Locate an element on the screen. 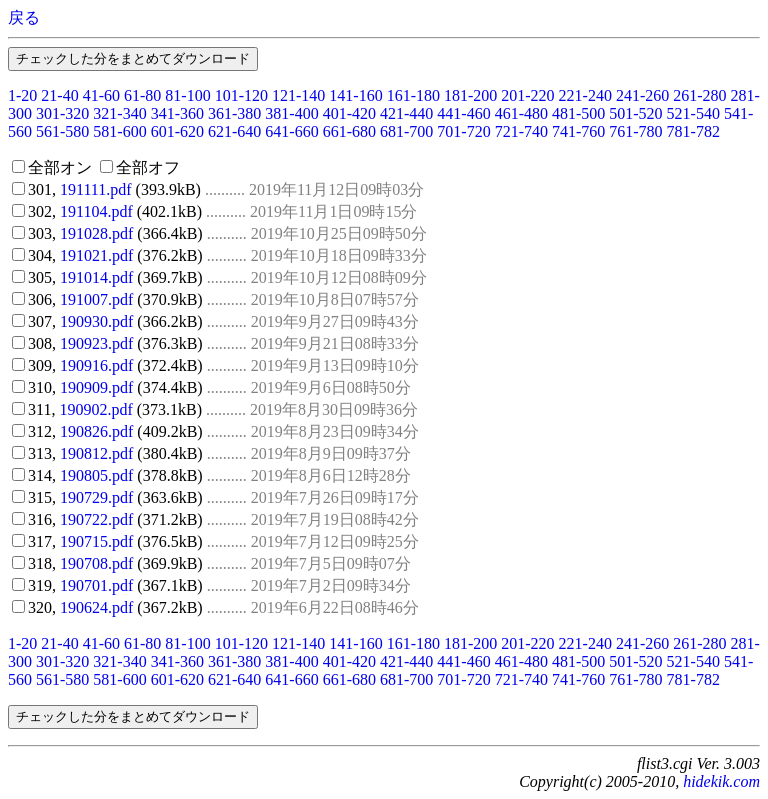 Image resolution: width=768 pixels, height=799 pixels. 441-460 is located at coordinates (463, 113).